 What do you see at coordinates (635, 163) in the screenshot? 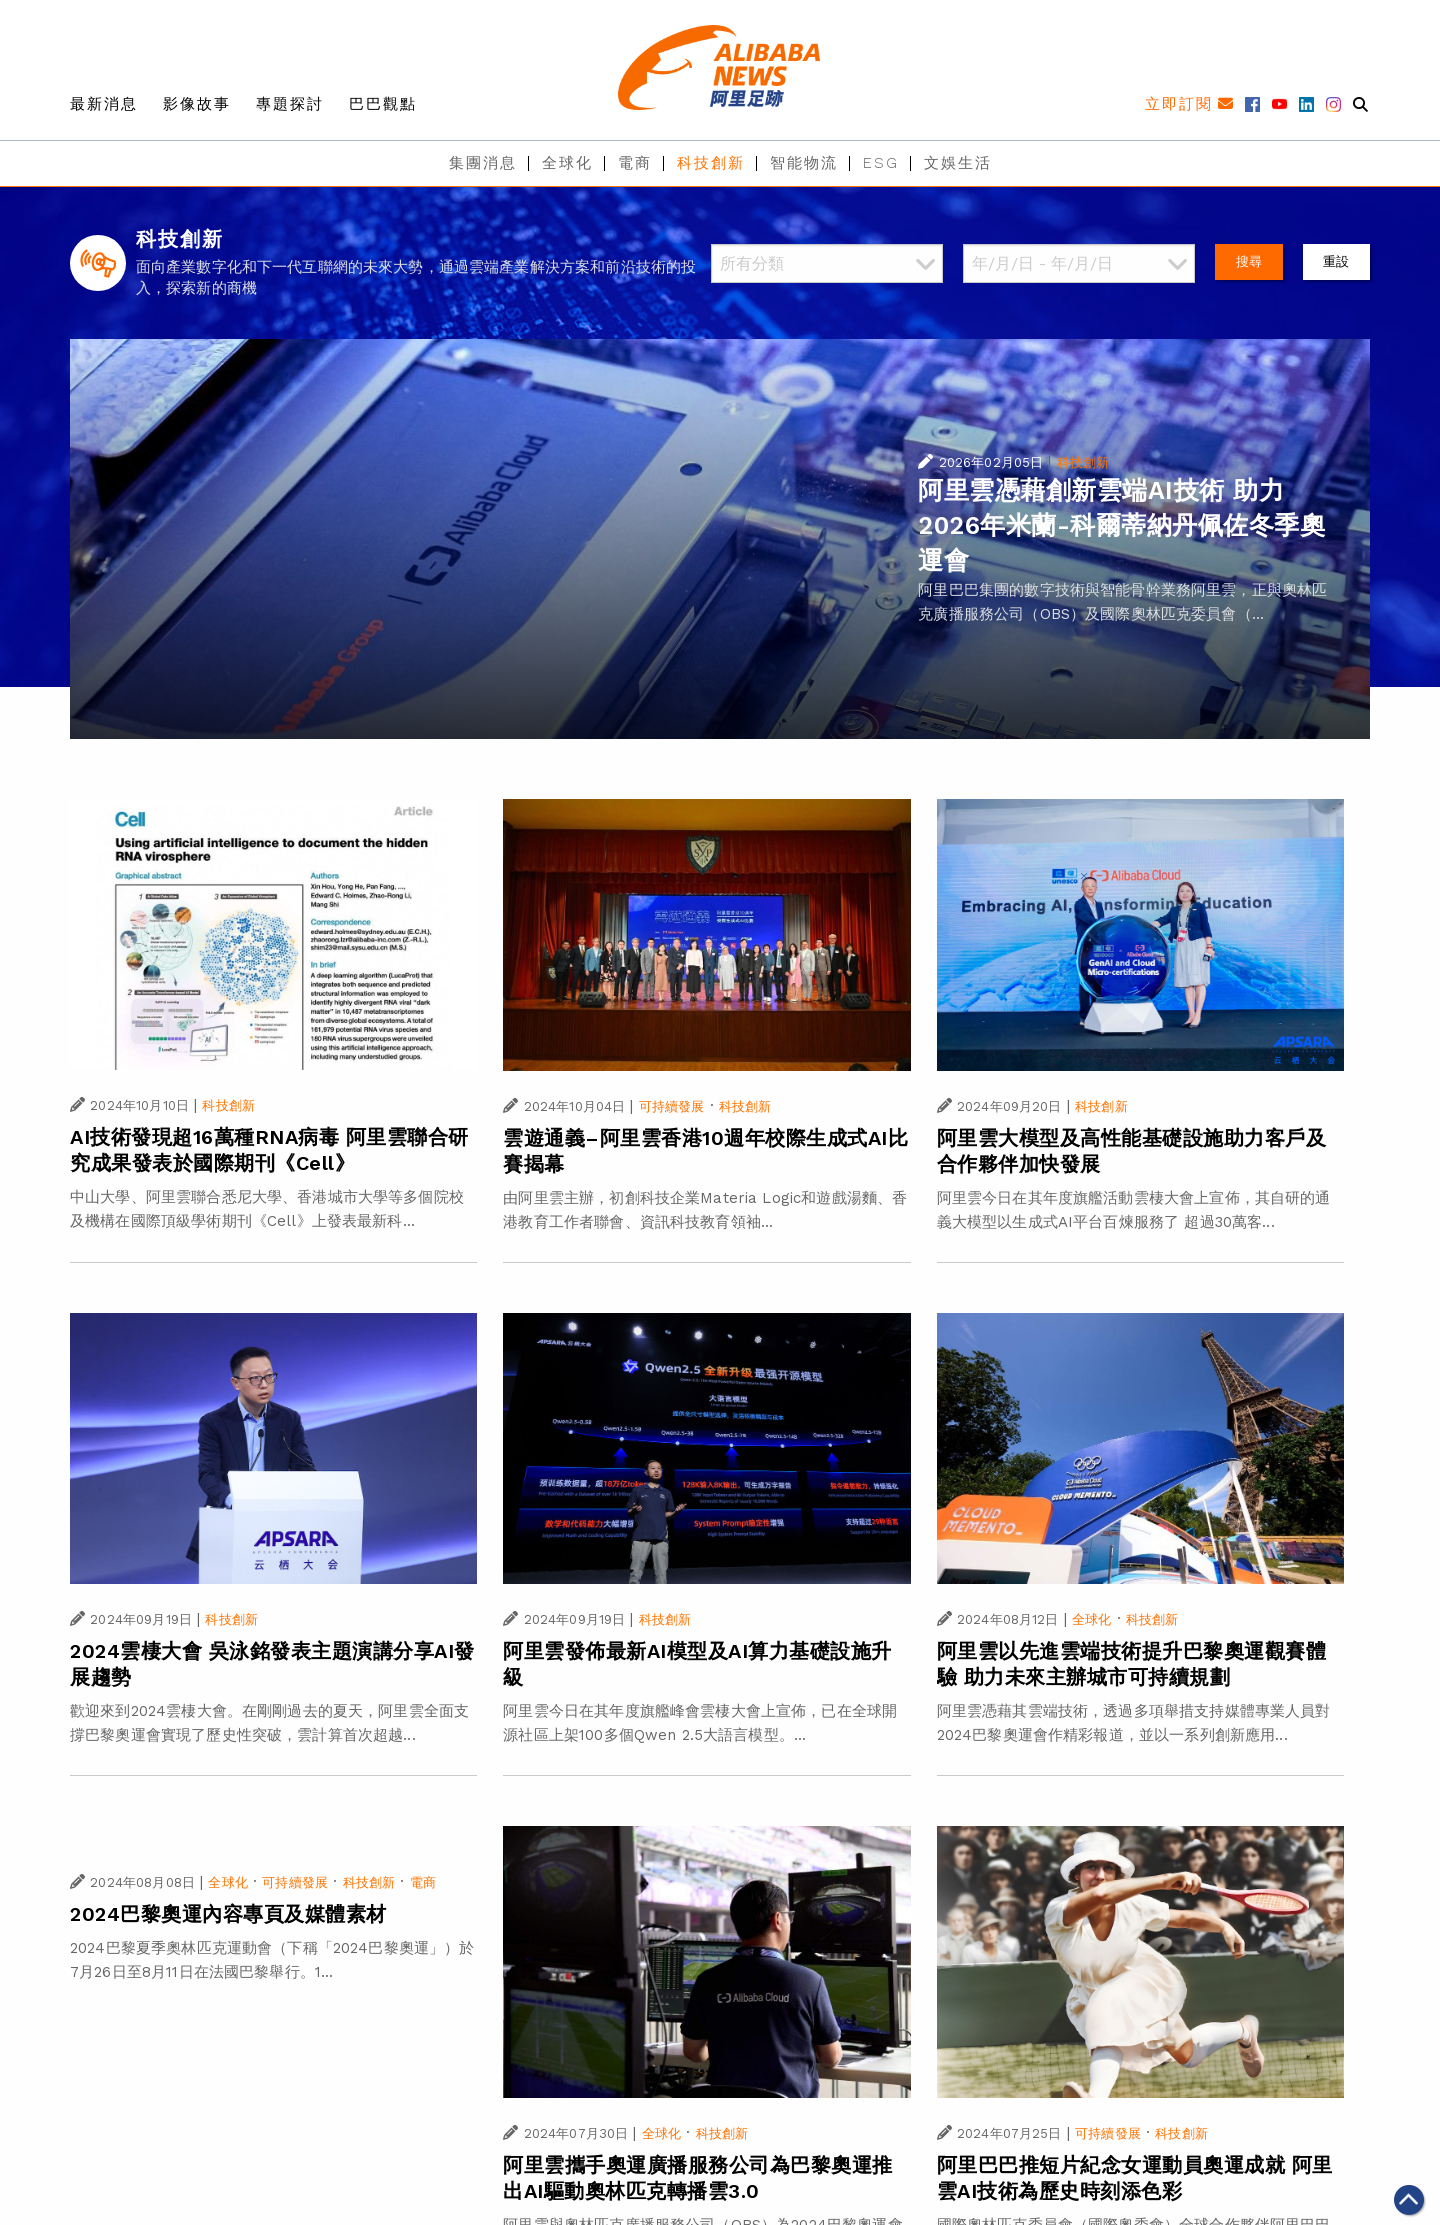
I see `電商` at bounding box center [635, 163].